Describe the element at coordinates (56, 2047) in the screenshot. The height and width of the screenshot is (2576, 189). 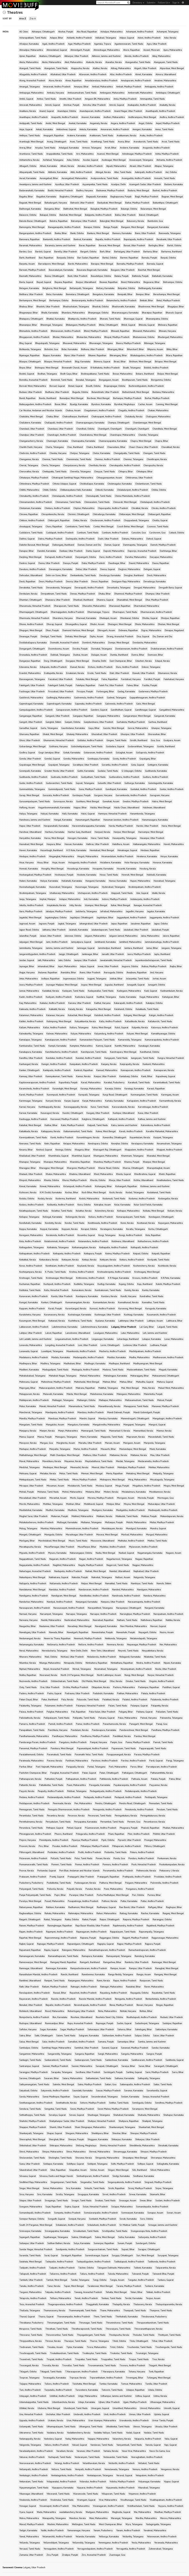
I see `Sambhaji Nagar, Maharashtra` at that location.